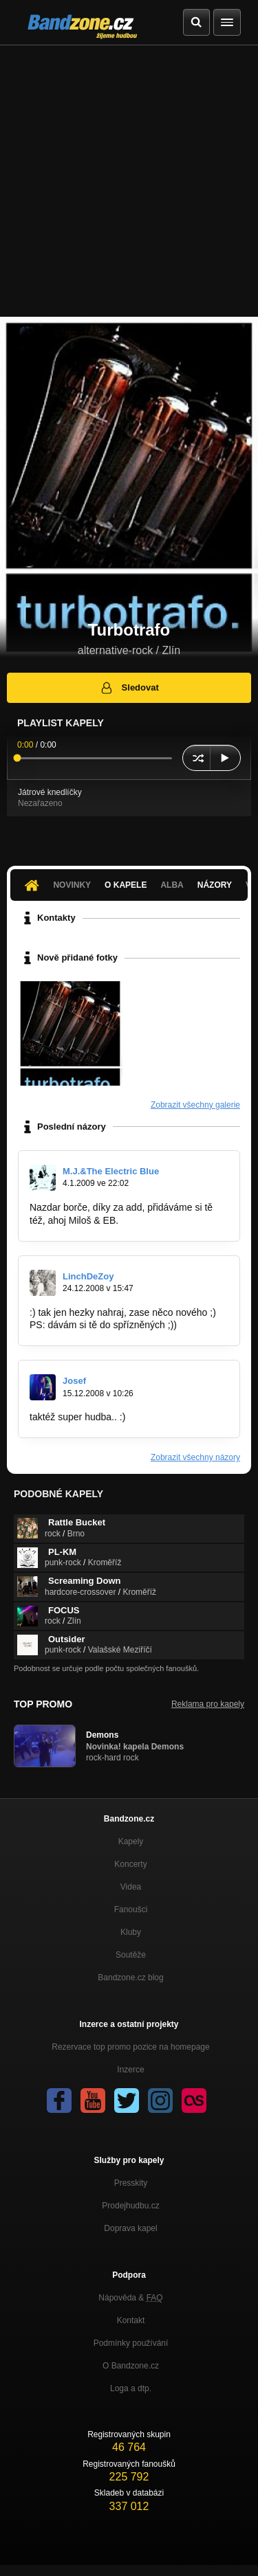  Describe the element at coordinates (131, 1841) in the screenshot. I see `Kapely` at that location.